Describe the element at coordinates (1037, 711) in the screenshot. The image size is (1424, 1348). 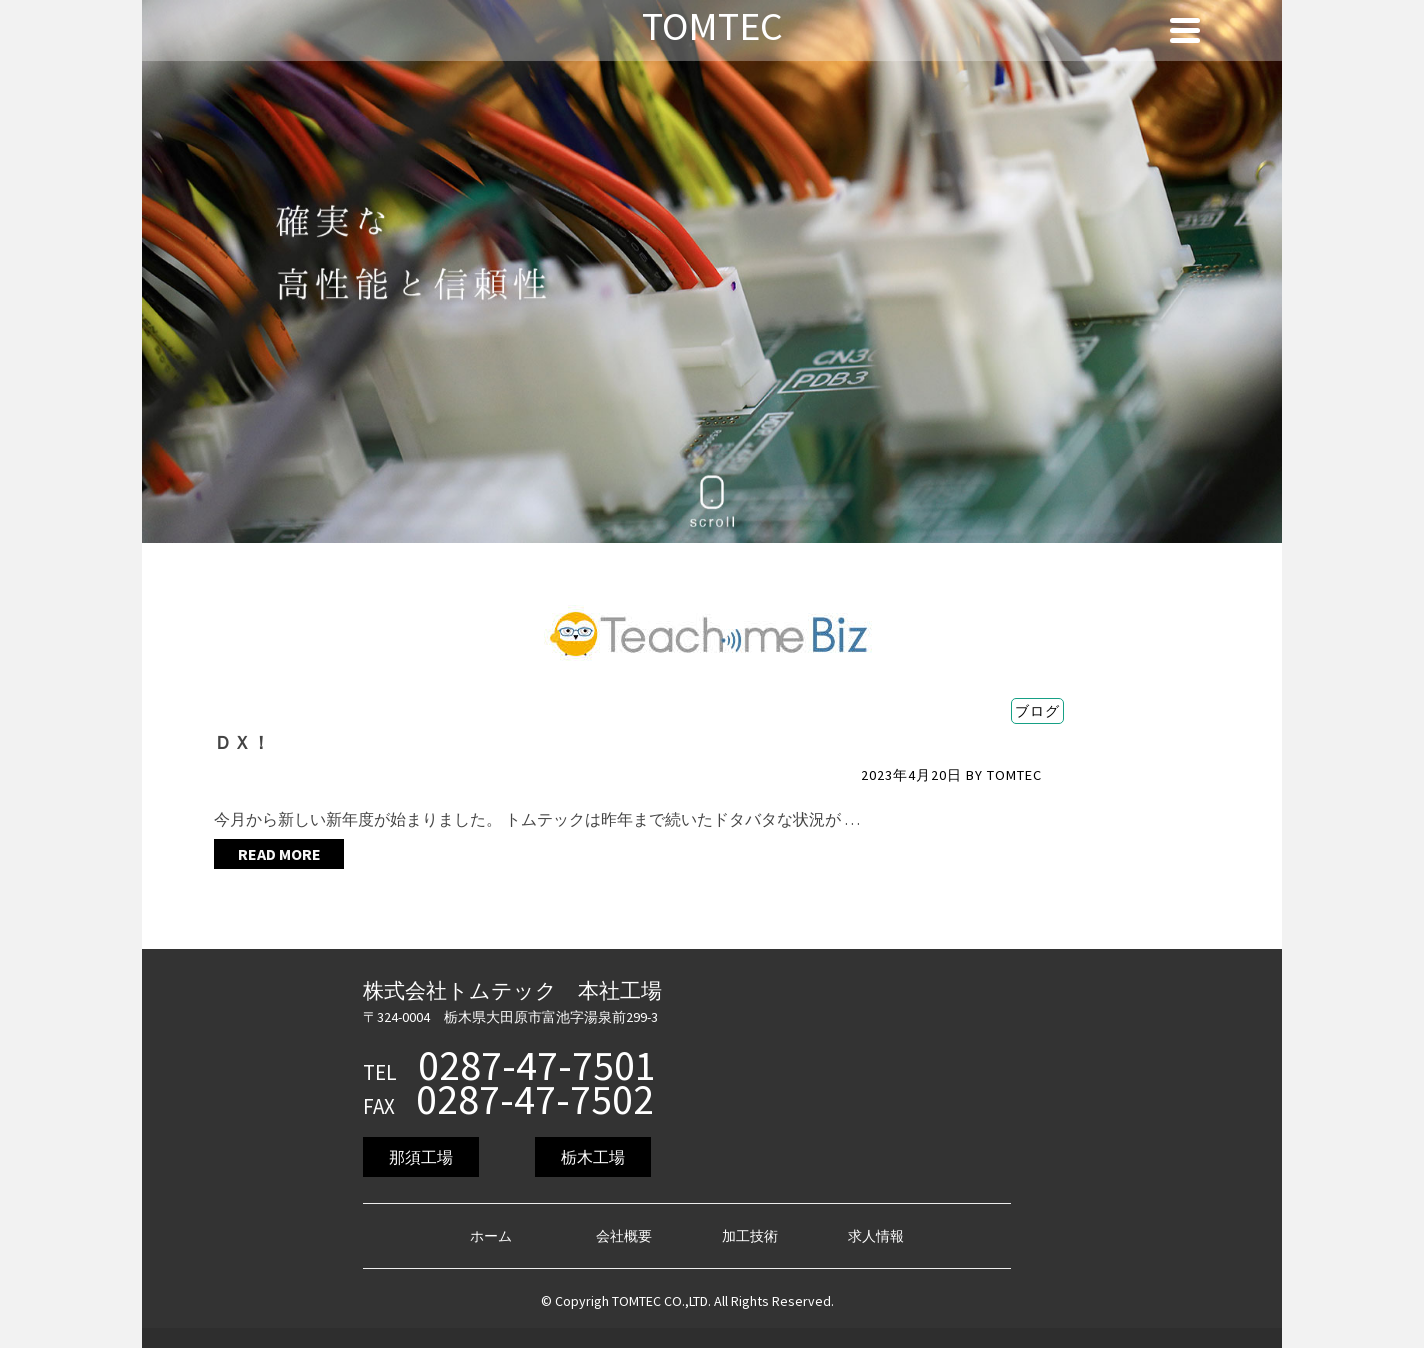
I see `ブログ` at that location.